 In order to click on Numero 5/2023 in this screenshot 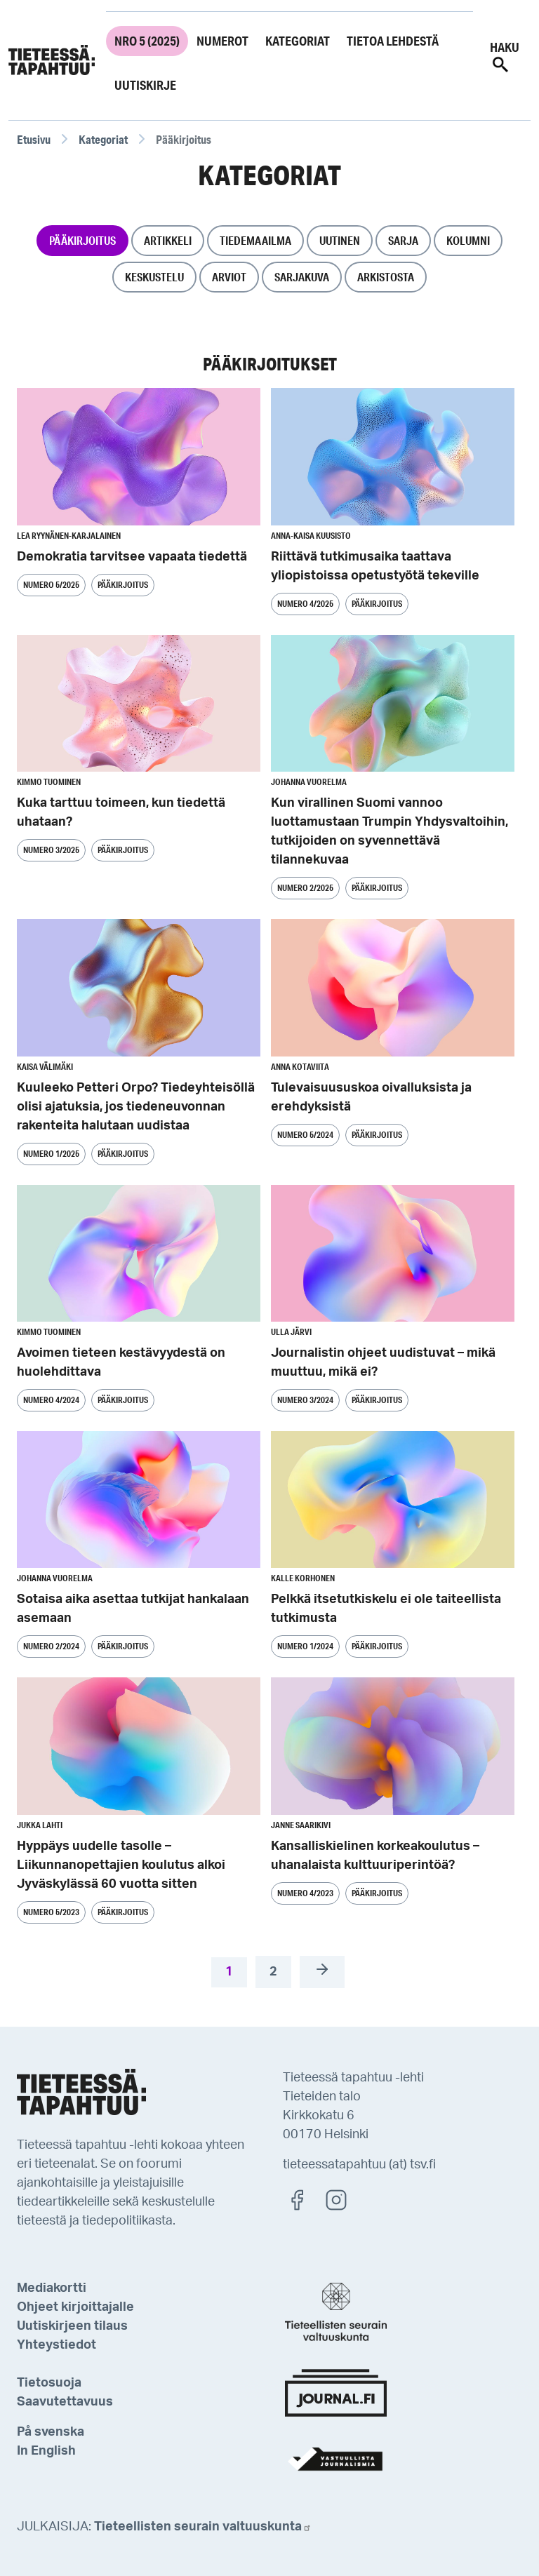, I will do `click(51, 1912)`.